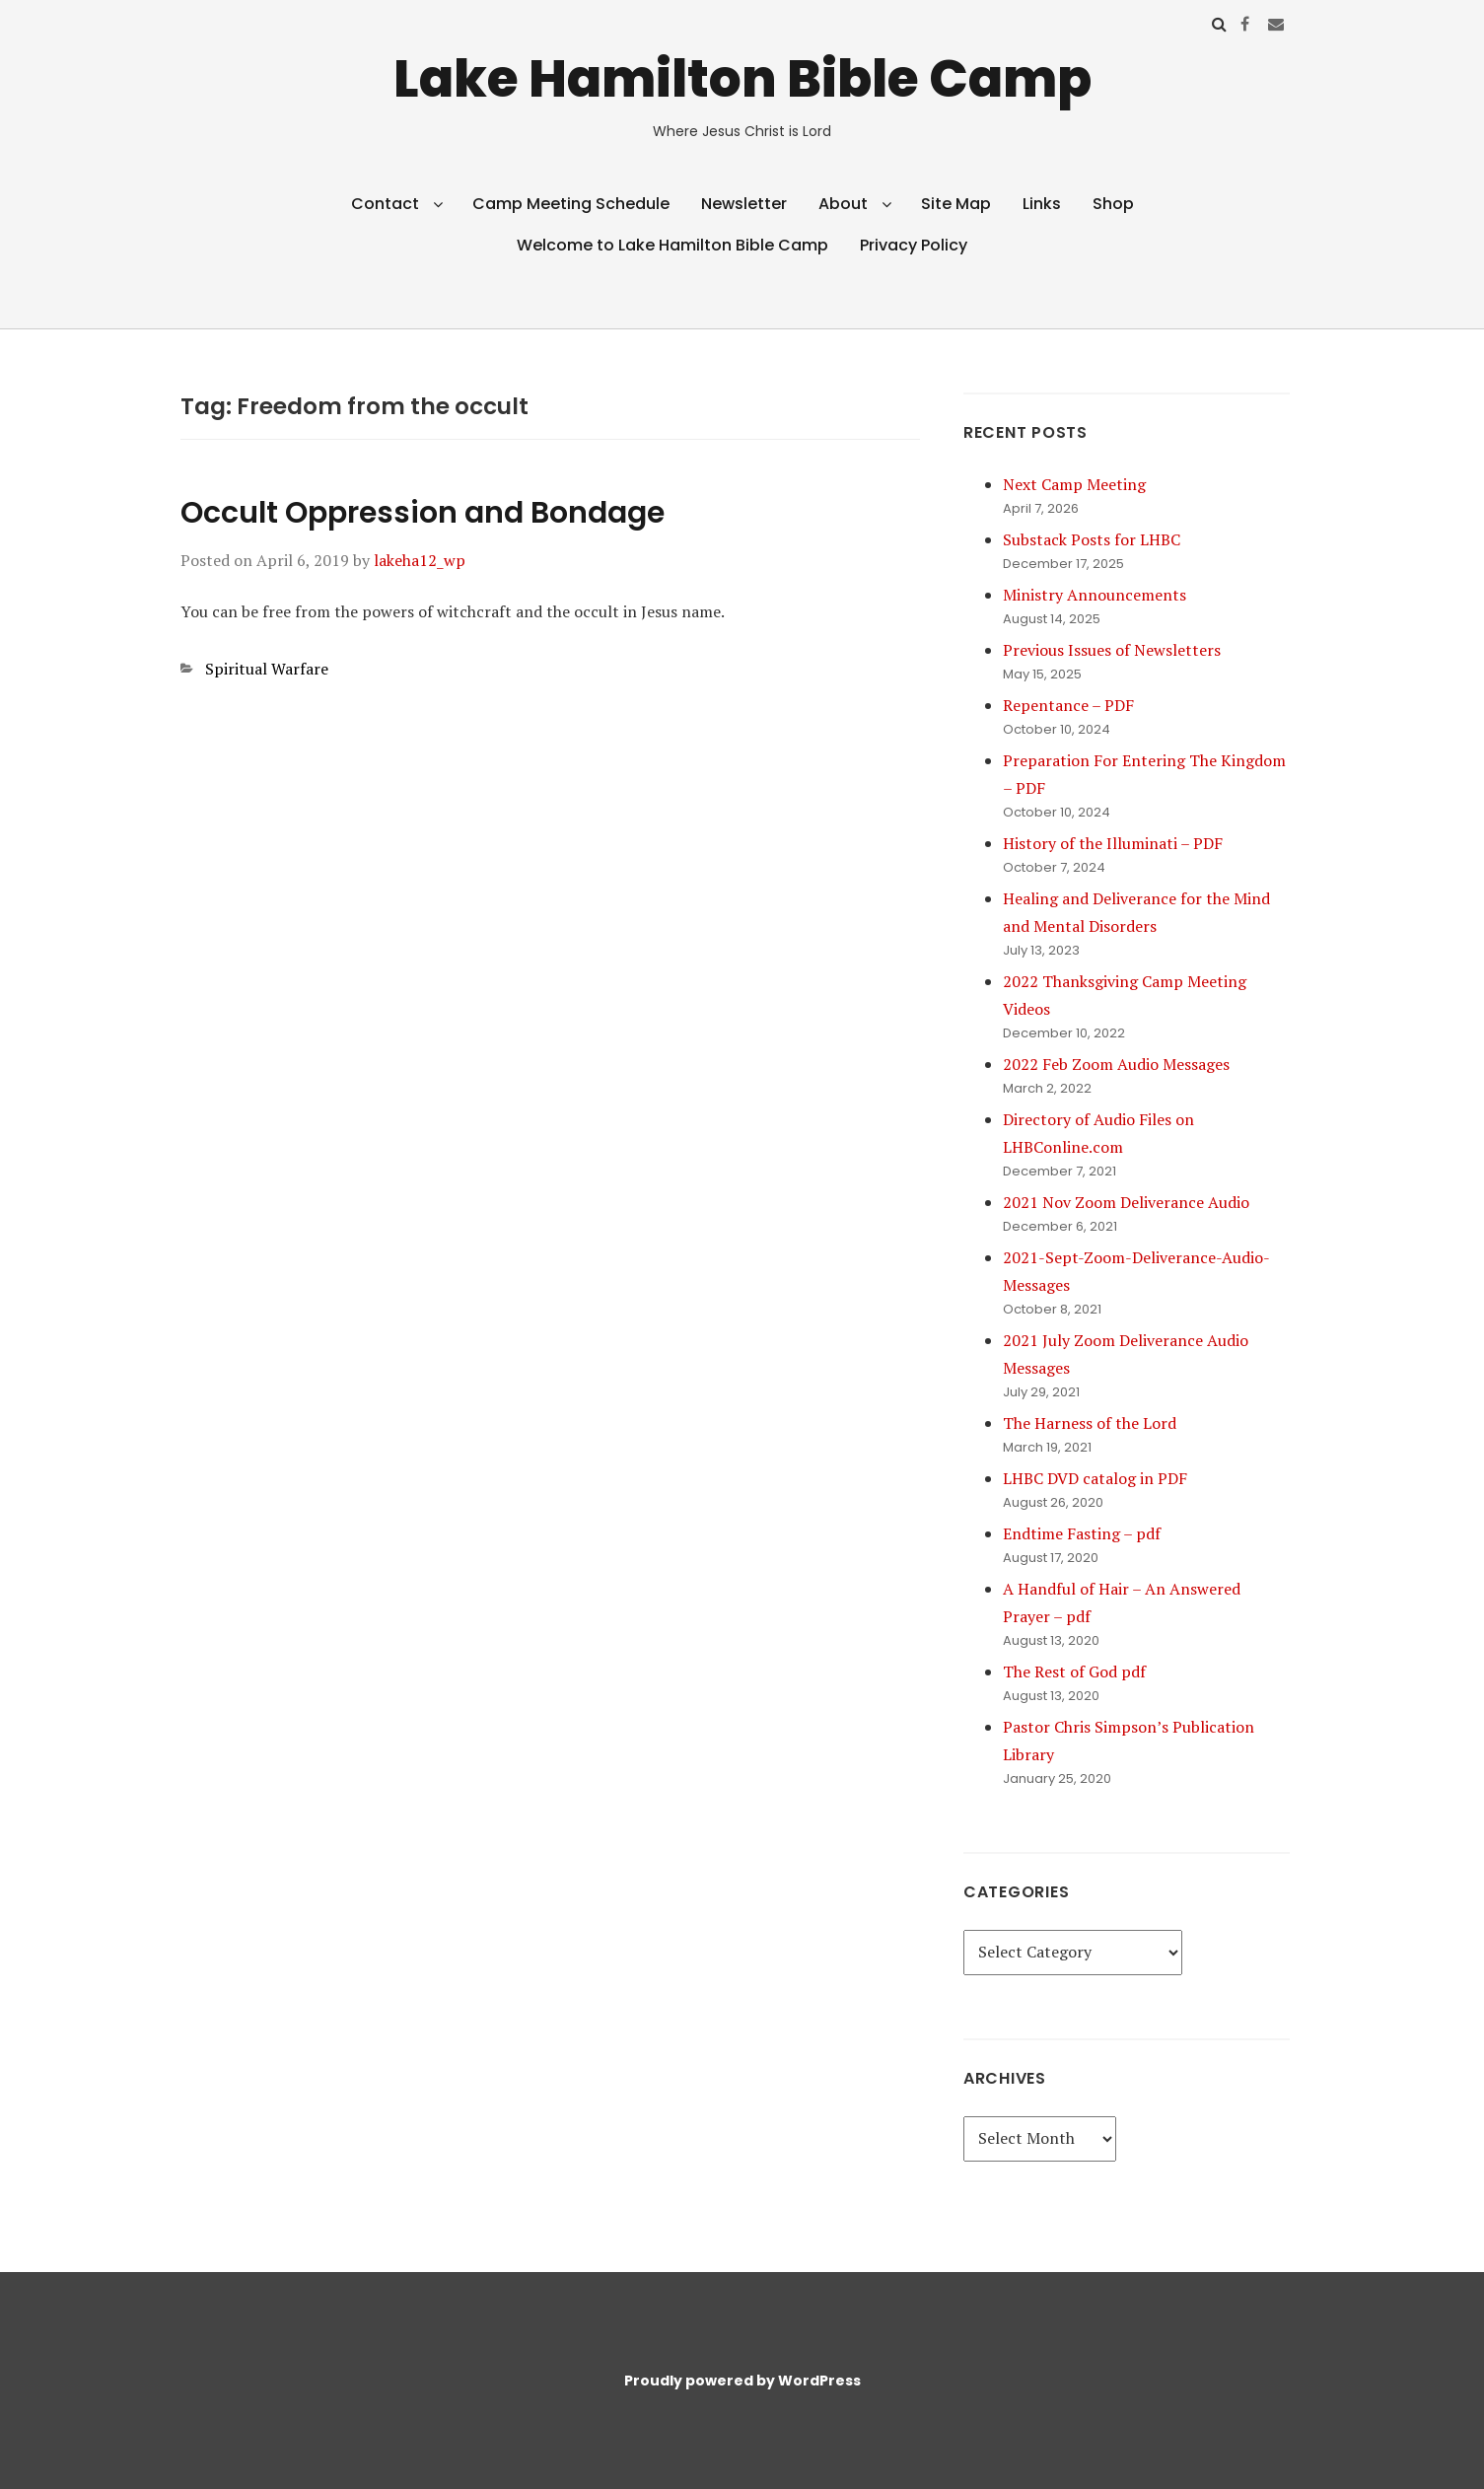 The image size is (1484, 2489). I want to click on Proudly powered by WordPress, so click(742, 2380).